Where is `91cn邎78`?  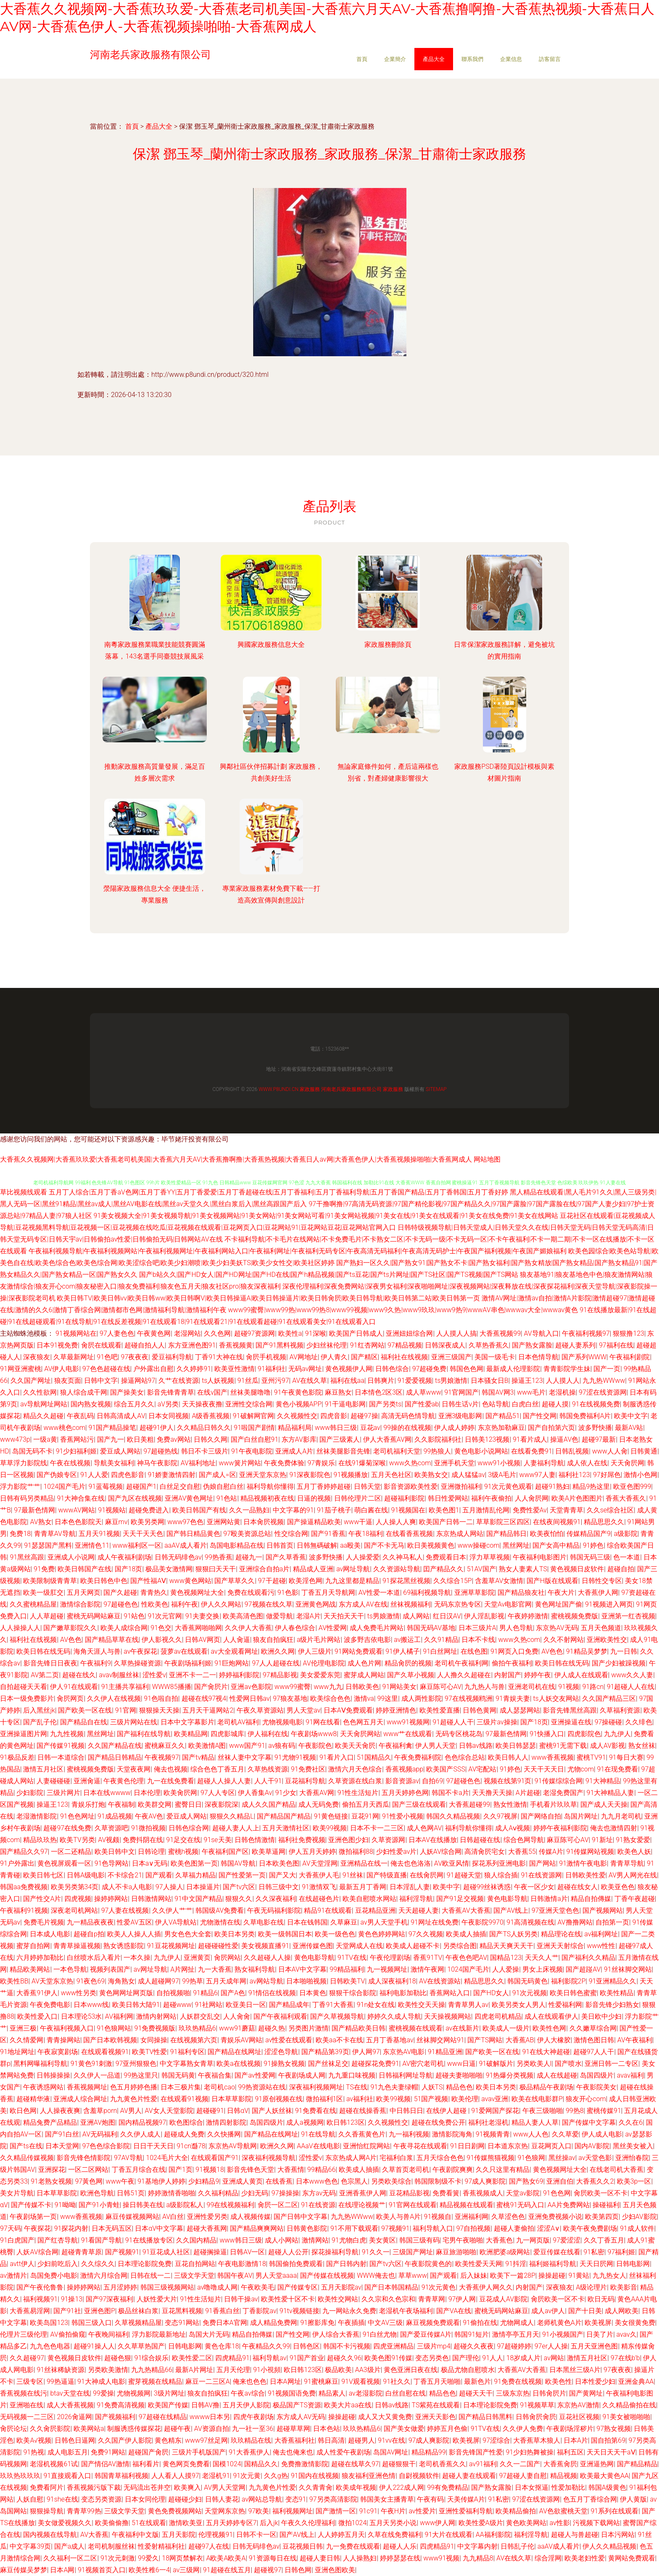 91cn邎78 is located at coordinates (191, 2146).